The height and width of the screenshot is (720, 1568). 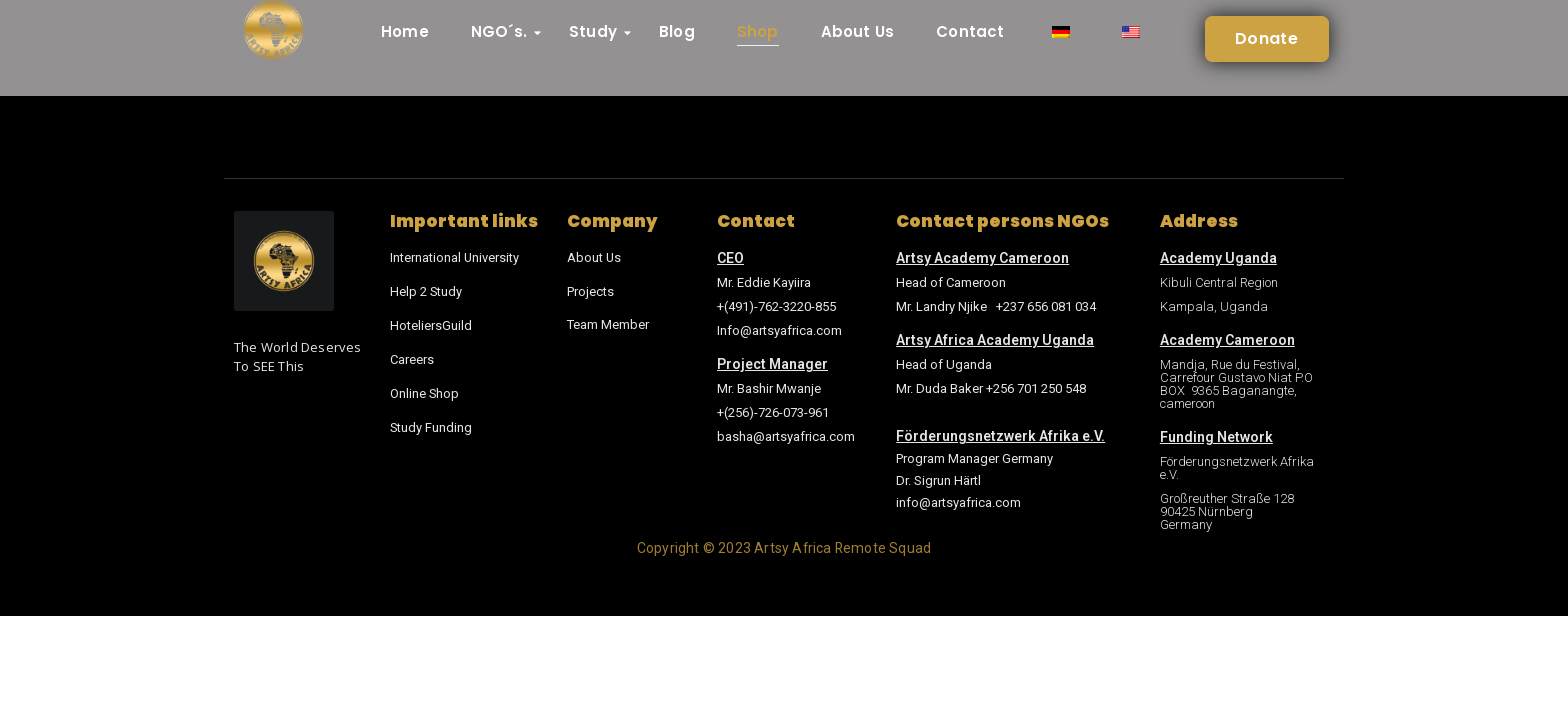 What do you see at coordinates (431, 323) in the screenshot?
I see `HoteliersGuild` at bounding box center [431, 323].